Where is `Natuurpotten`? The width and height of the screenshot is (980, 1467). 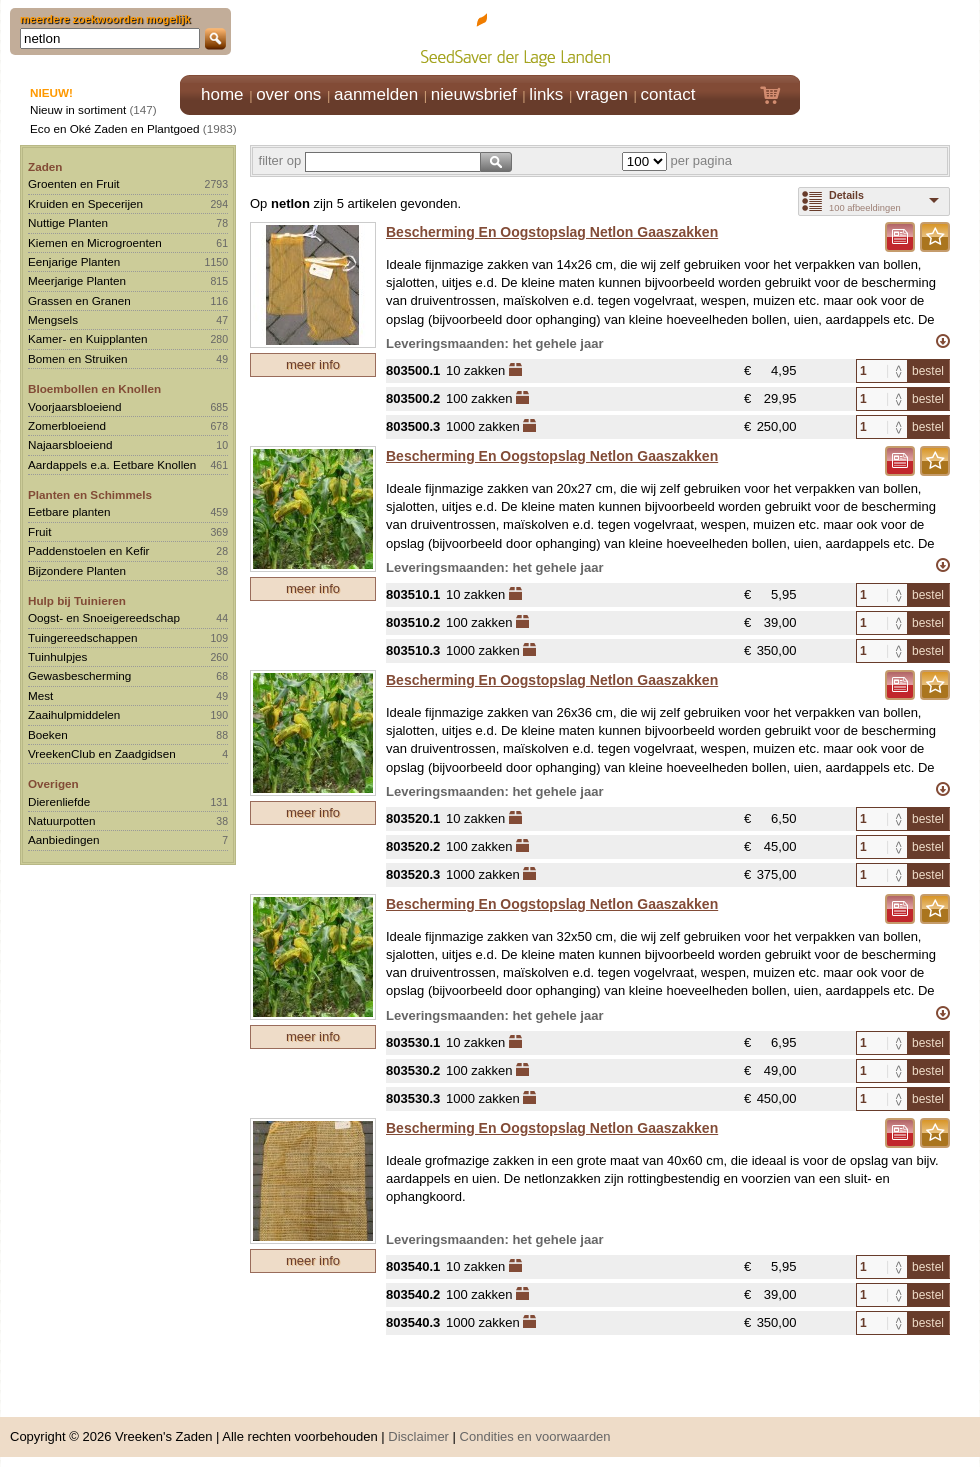
Natuurpotten is located at coordinates (62, 820).